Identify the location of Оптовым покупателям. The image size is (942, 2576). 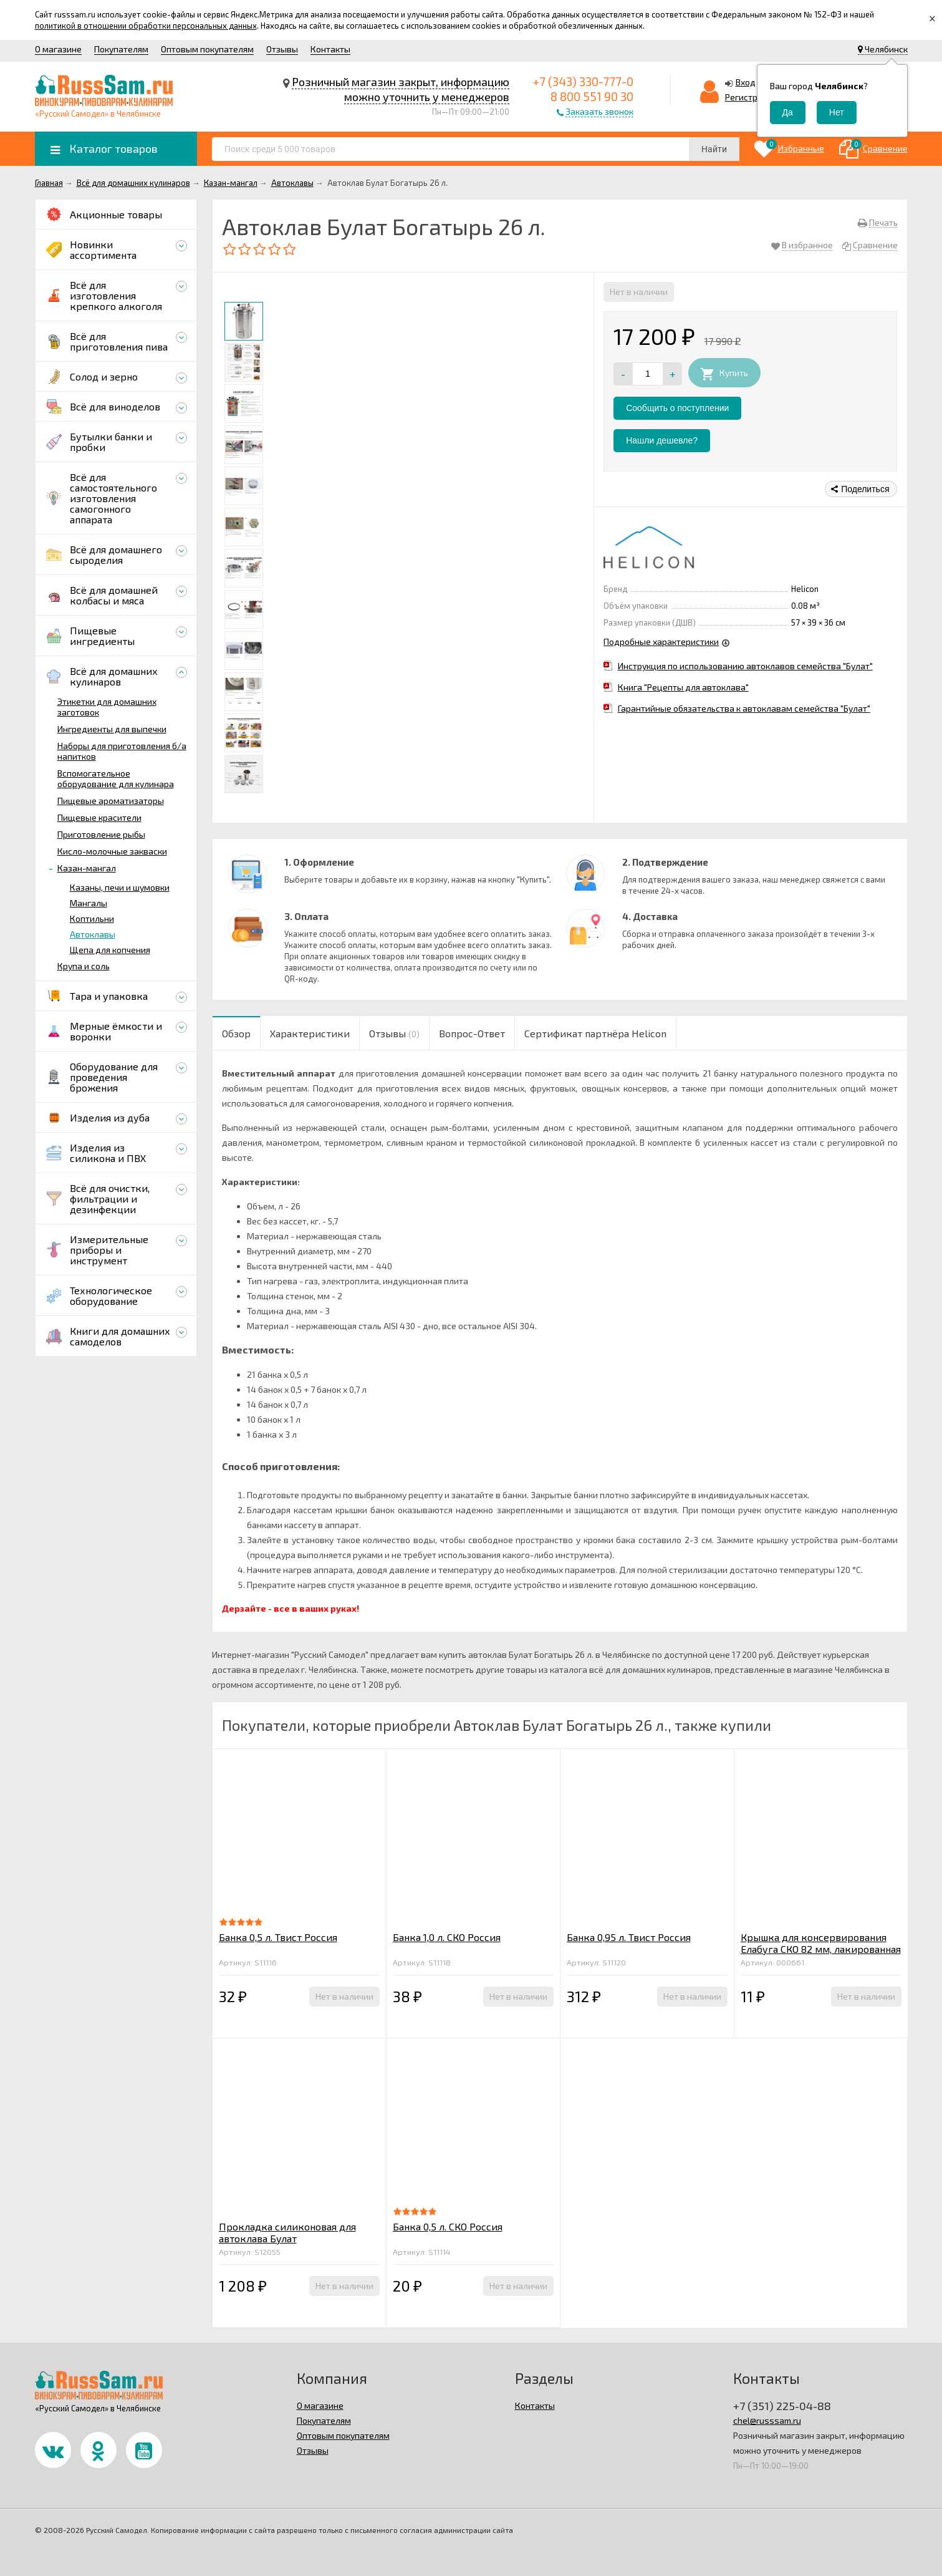
(207, 49).